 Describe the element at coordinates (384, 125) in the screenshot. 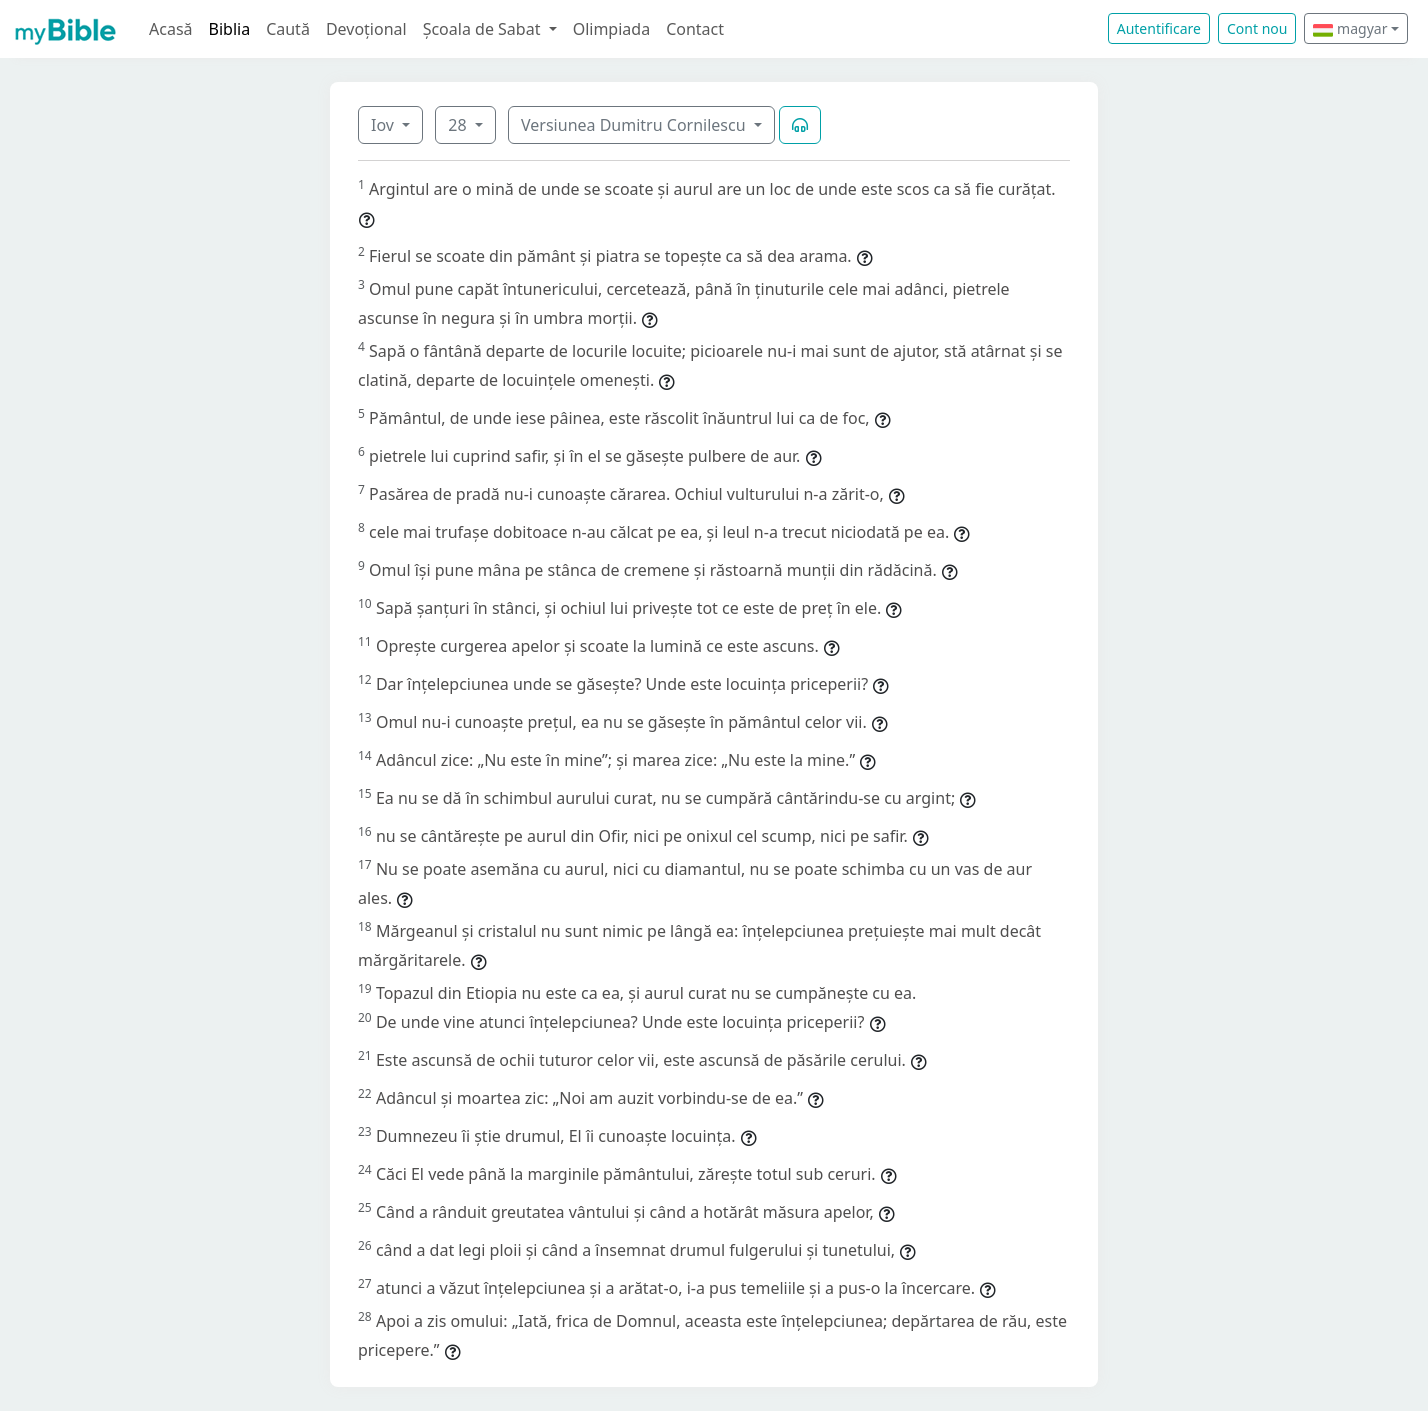

I see `Iov` at that location.